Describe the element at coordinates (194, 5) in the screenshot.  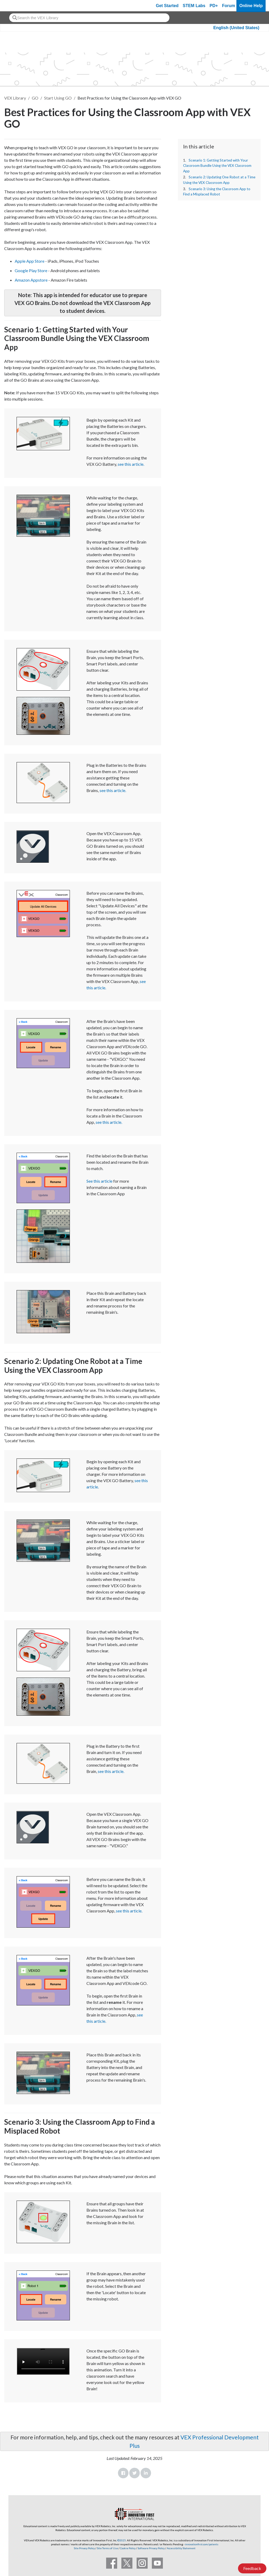
I see `STEM Labs [VEX STEM Labs]` at that location.